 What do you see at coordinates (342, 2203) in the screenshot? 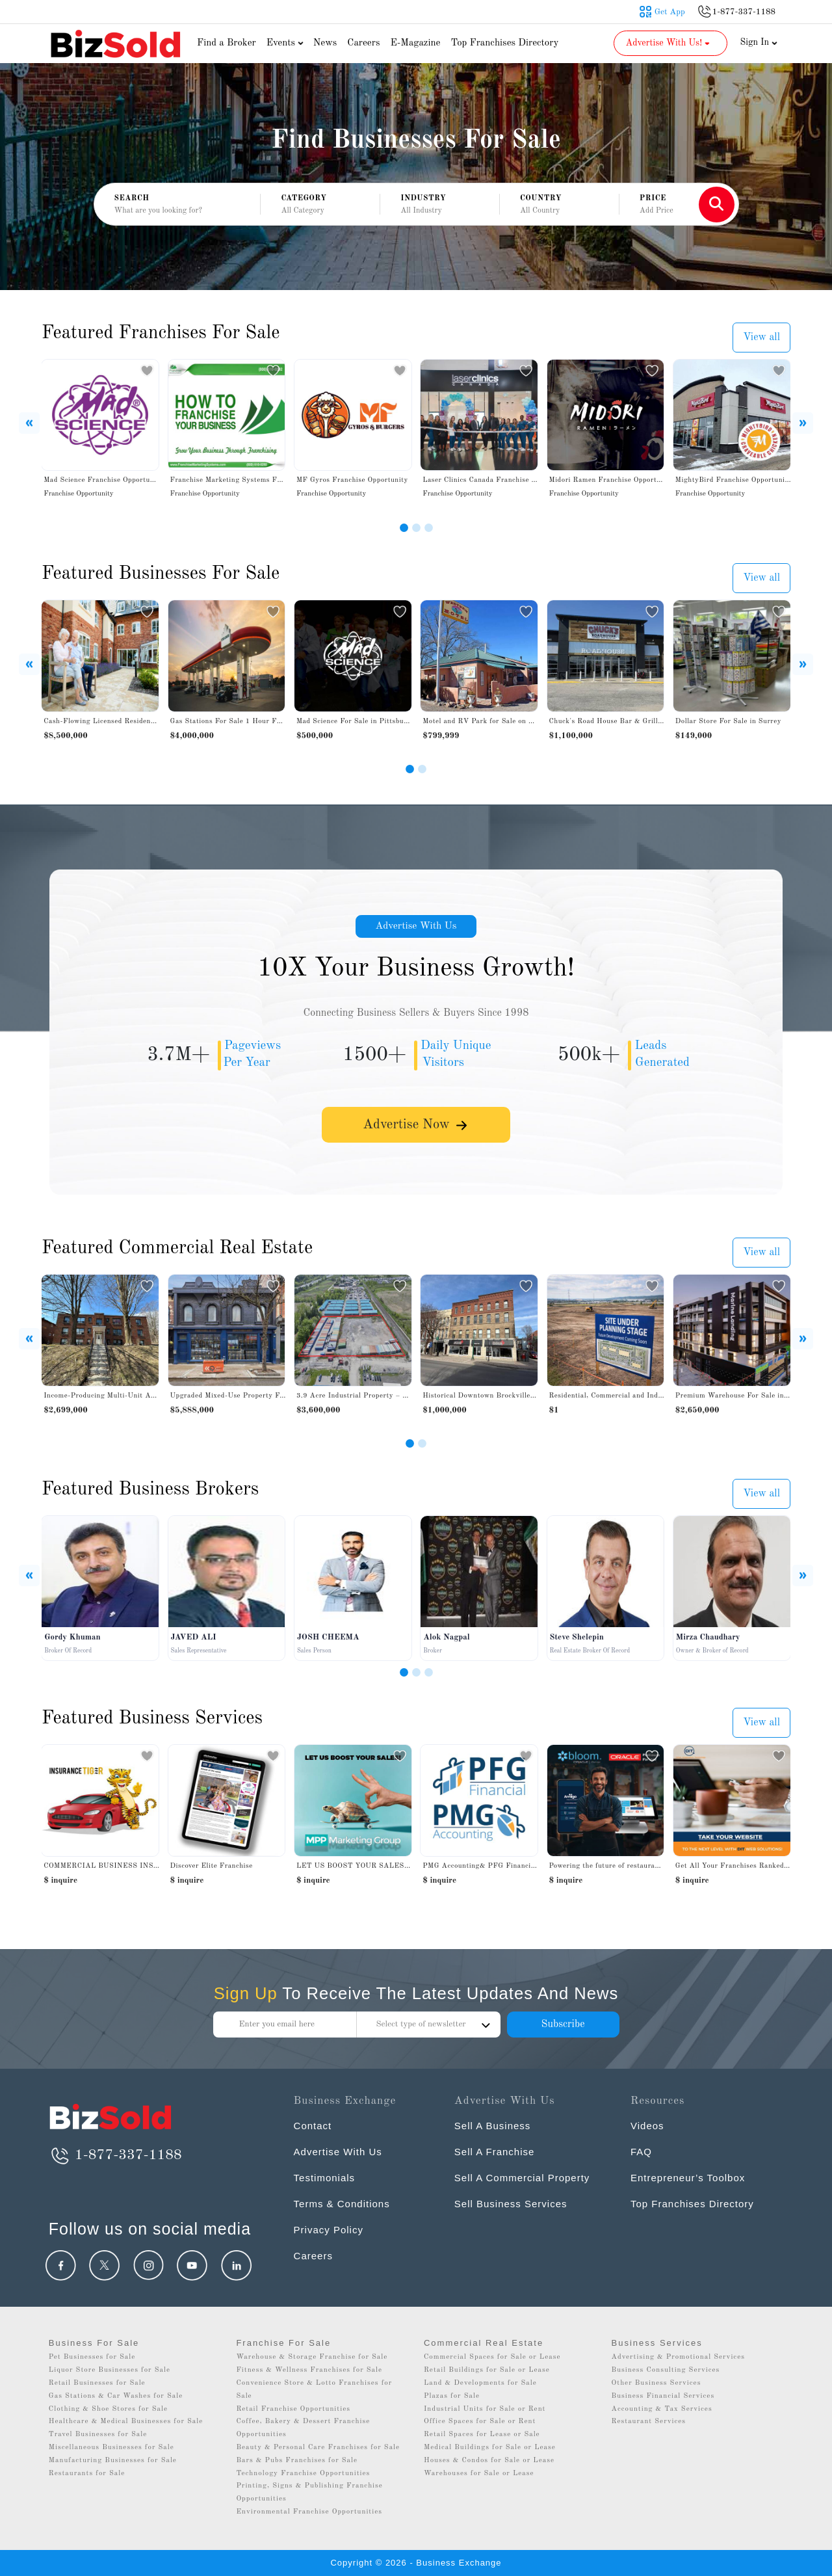
I see `Terms & Conditions` at bounding box center [342, 2203].